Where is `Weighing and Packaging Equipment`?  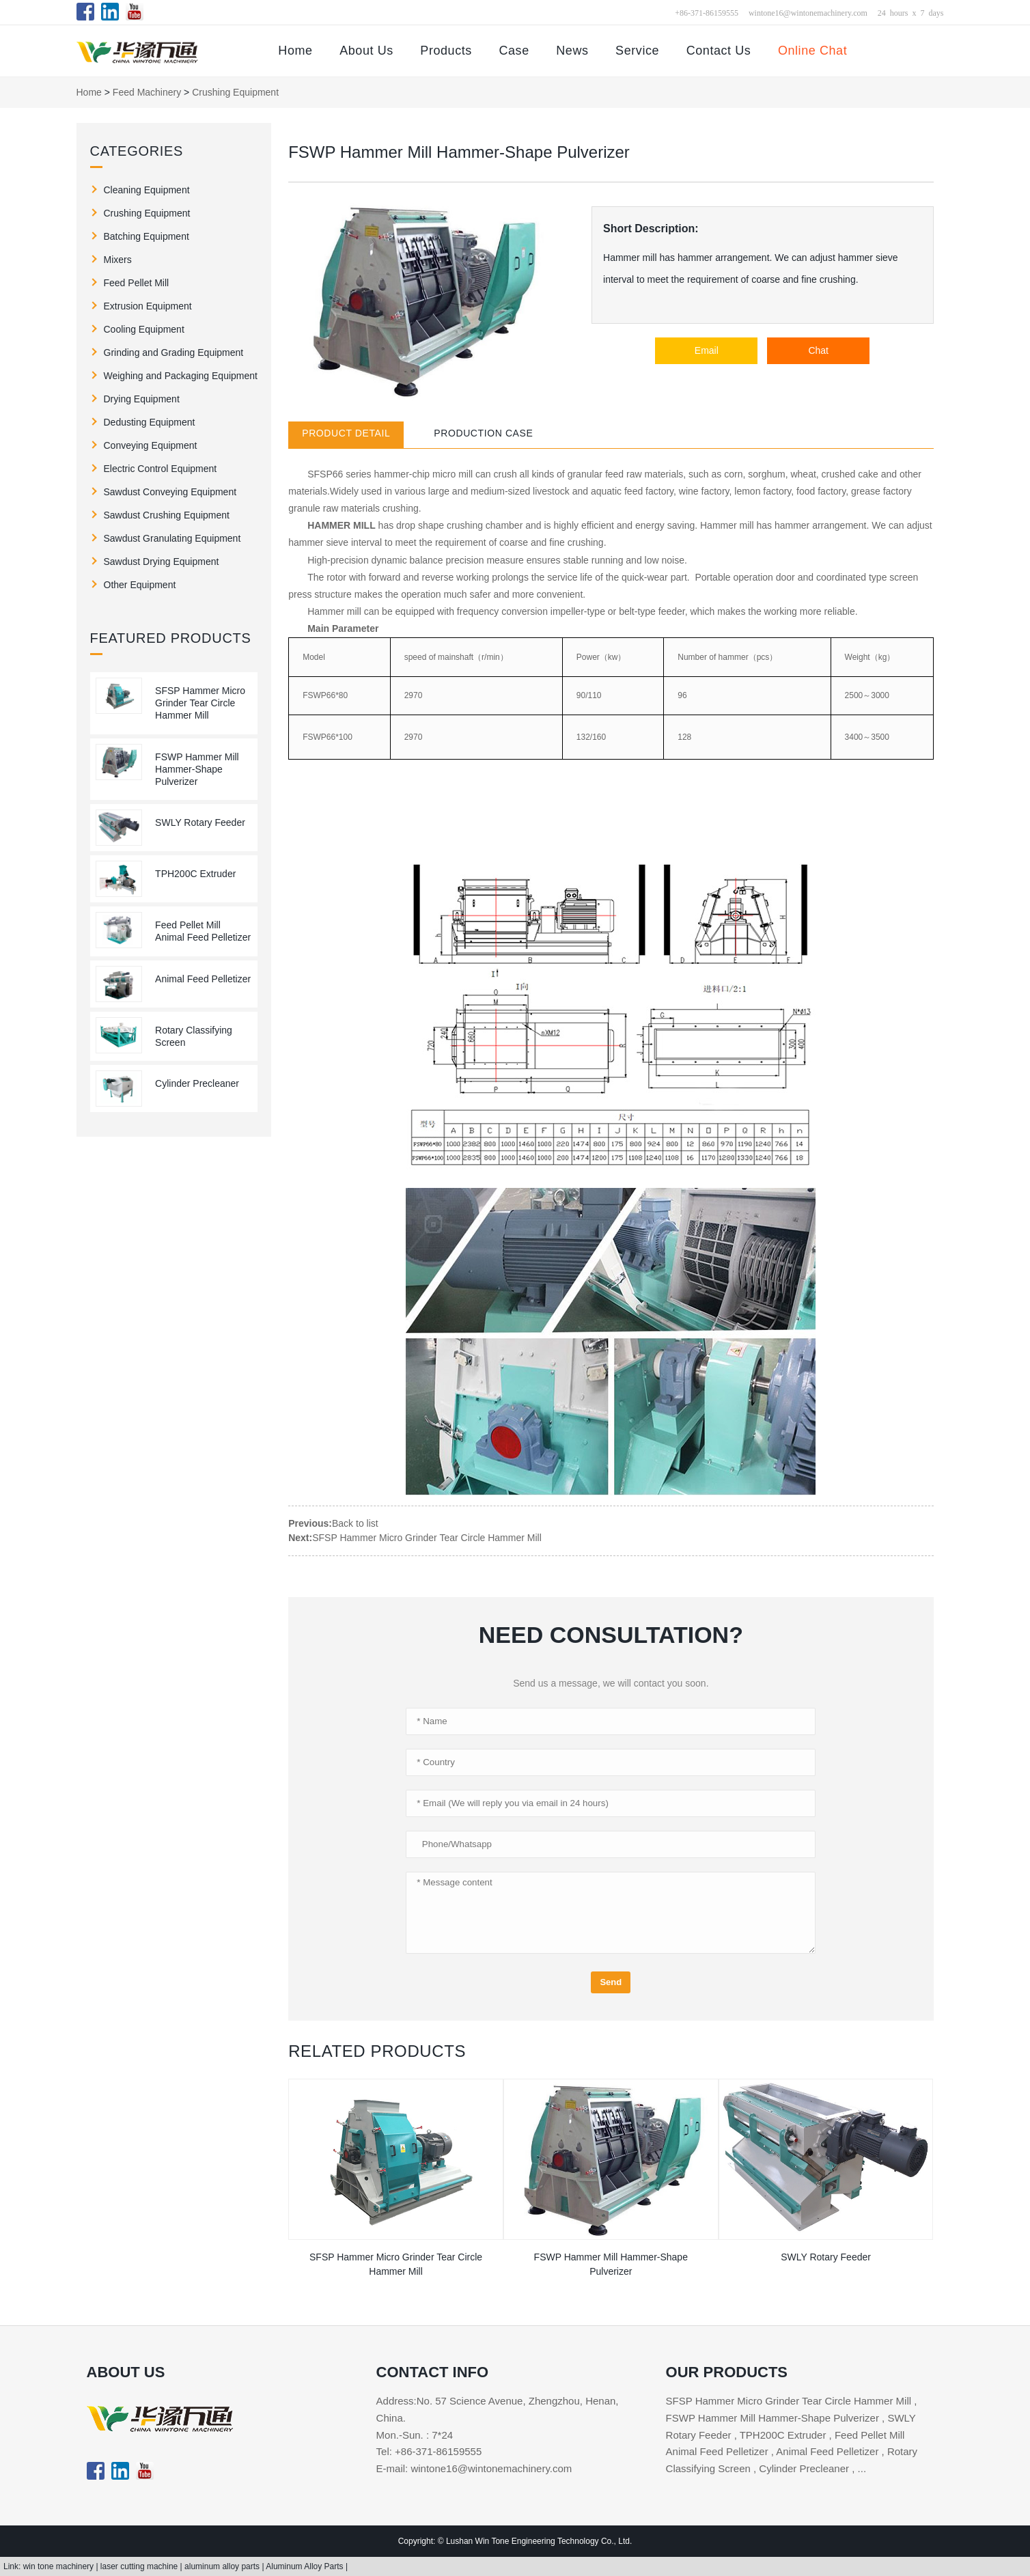 Weighing and Packaging Equipment is located at coordinates (181, 375).